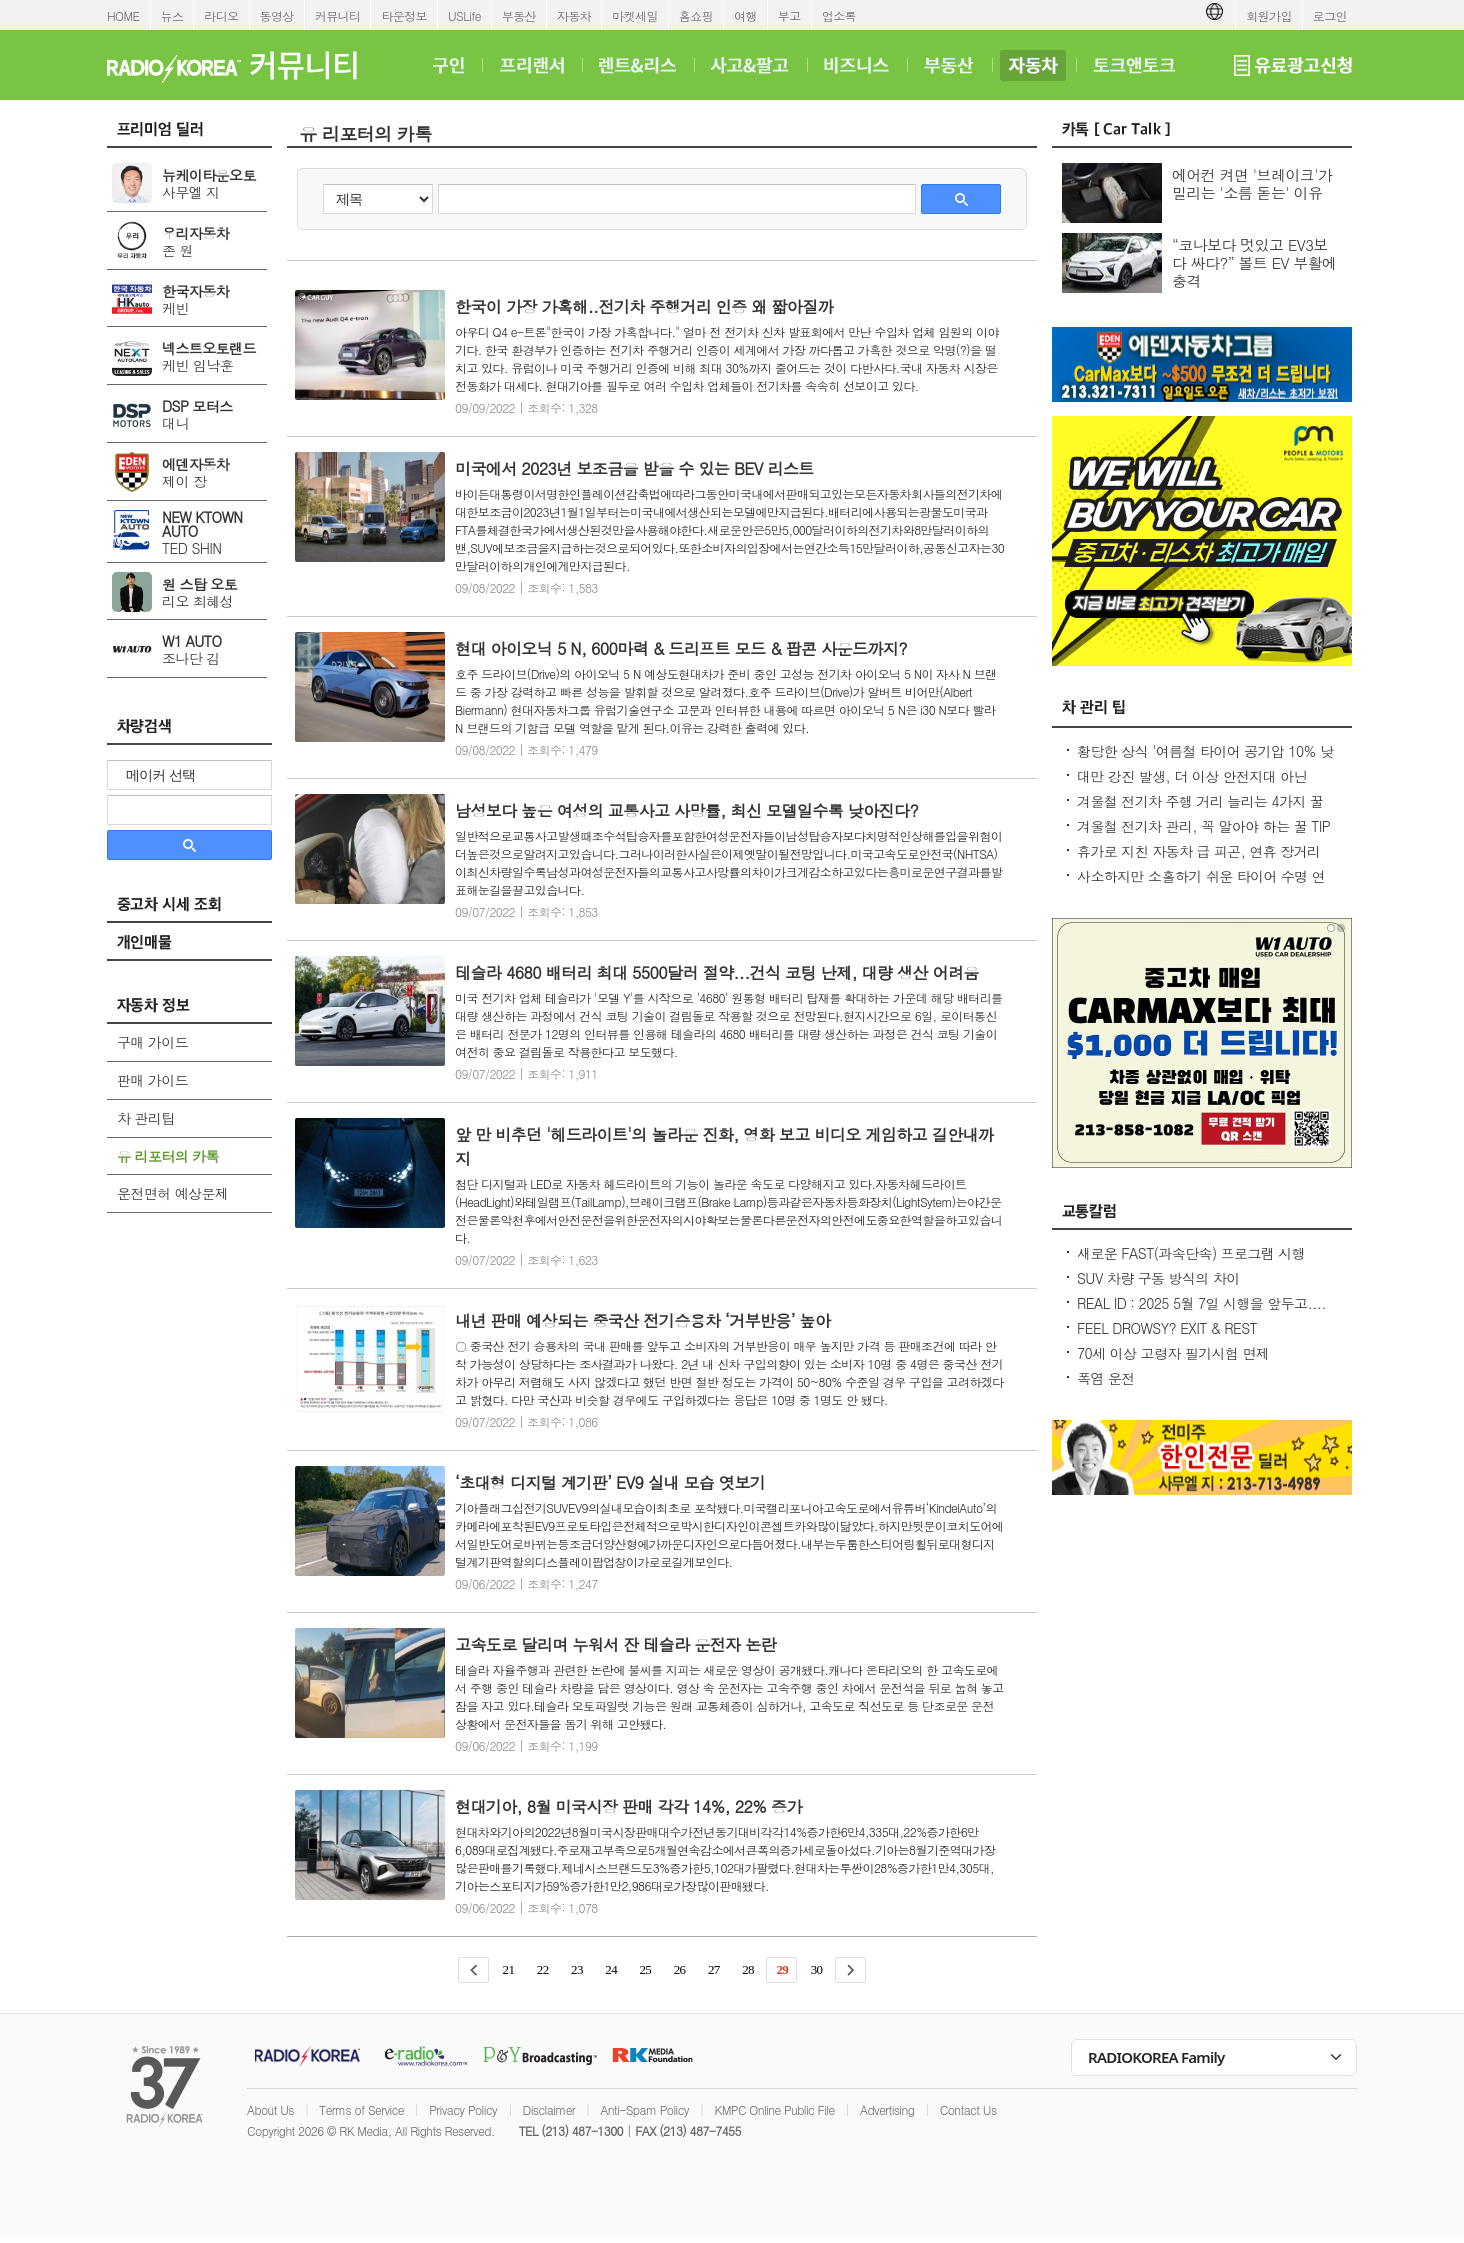  Describe the element at coordinates (123, 15) in the screenshot. I see `HOME` at that location.